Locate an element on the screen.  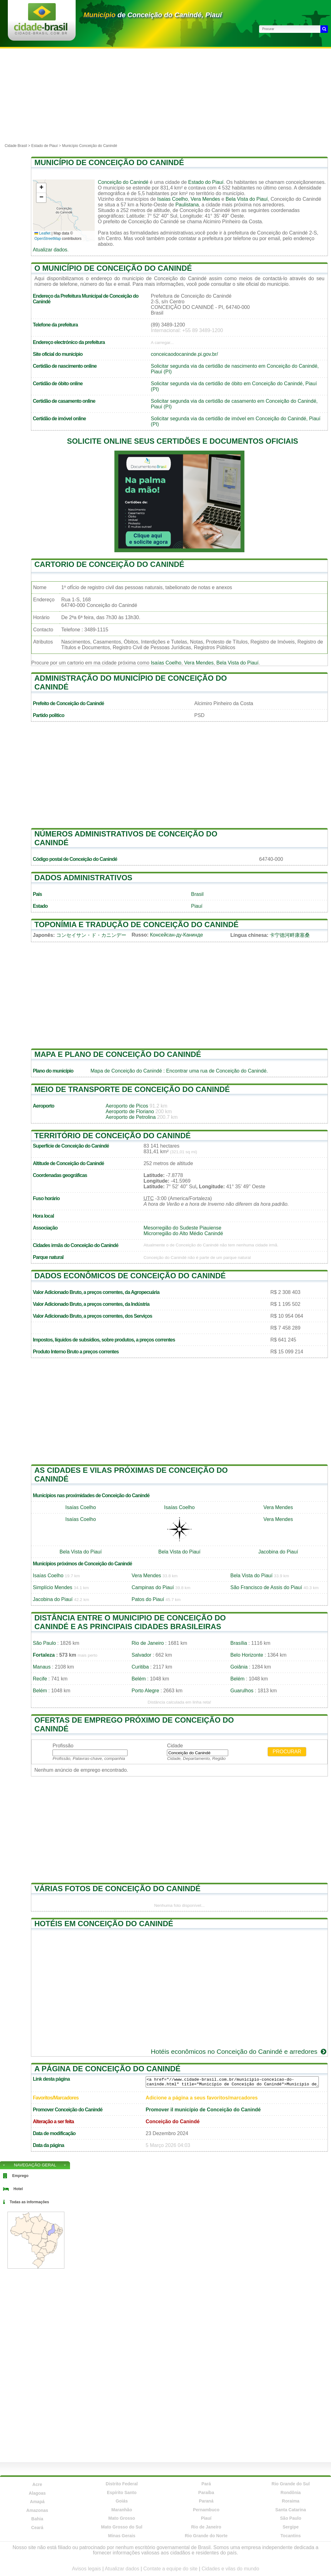
Paraná is located at coordinates (206, 2500).